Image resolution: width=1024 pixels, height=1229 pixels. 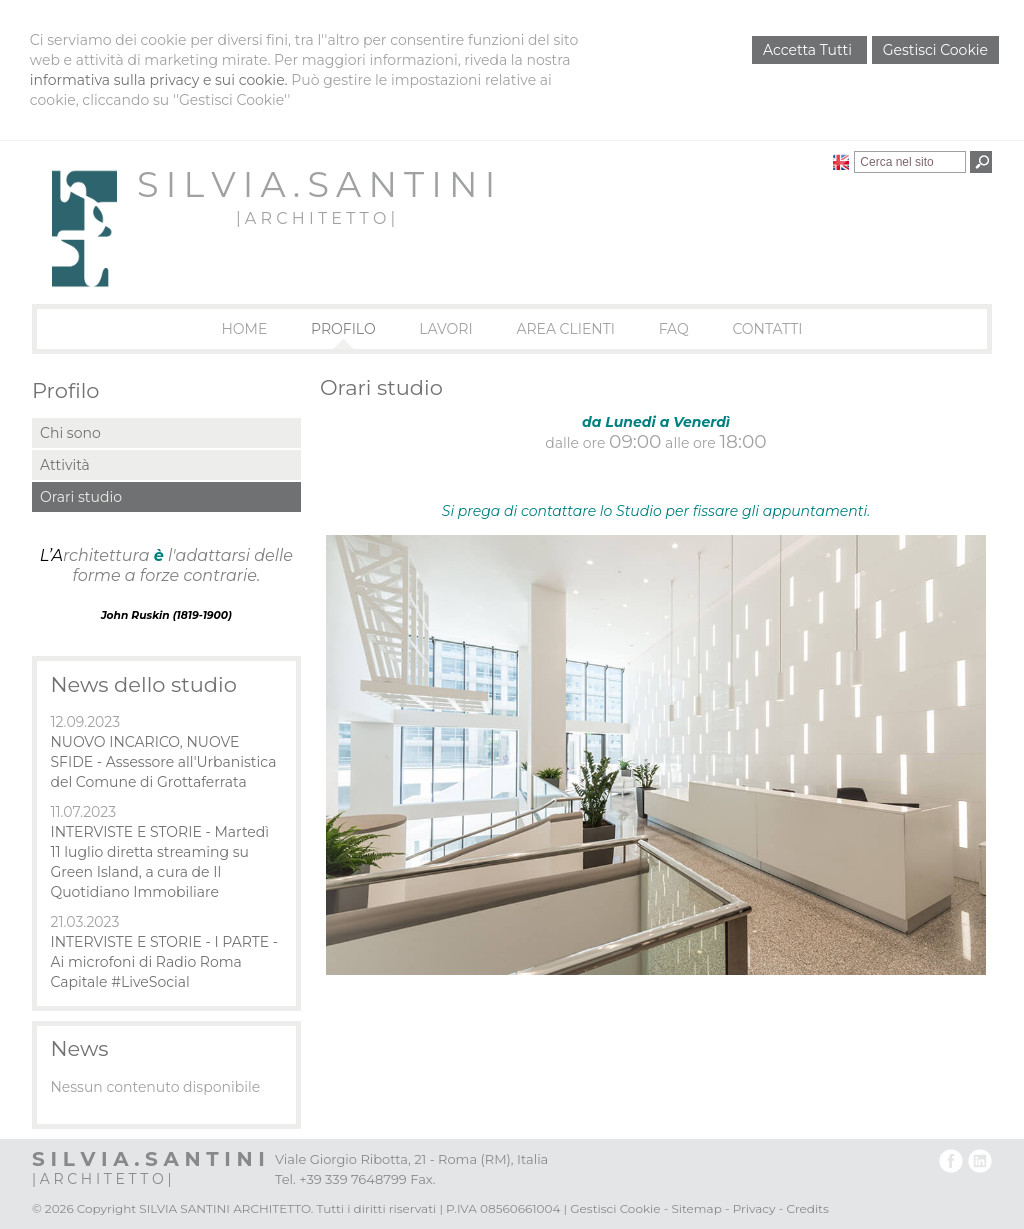 What do you see at coordinates (159, 80) in the screenshot?
I see `informativa sulla privacy e sui cookie.` at bounding box center [159, 80].